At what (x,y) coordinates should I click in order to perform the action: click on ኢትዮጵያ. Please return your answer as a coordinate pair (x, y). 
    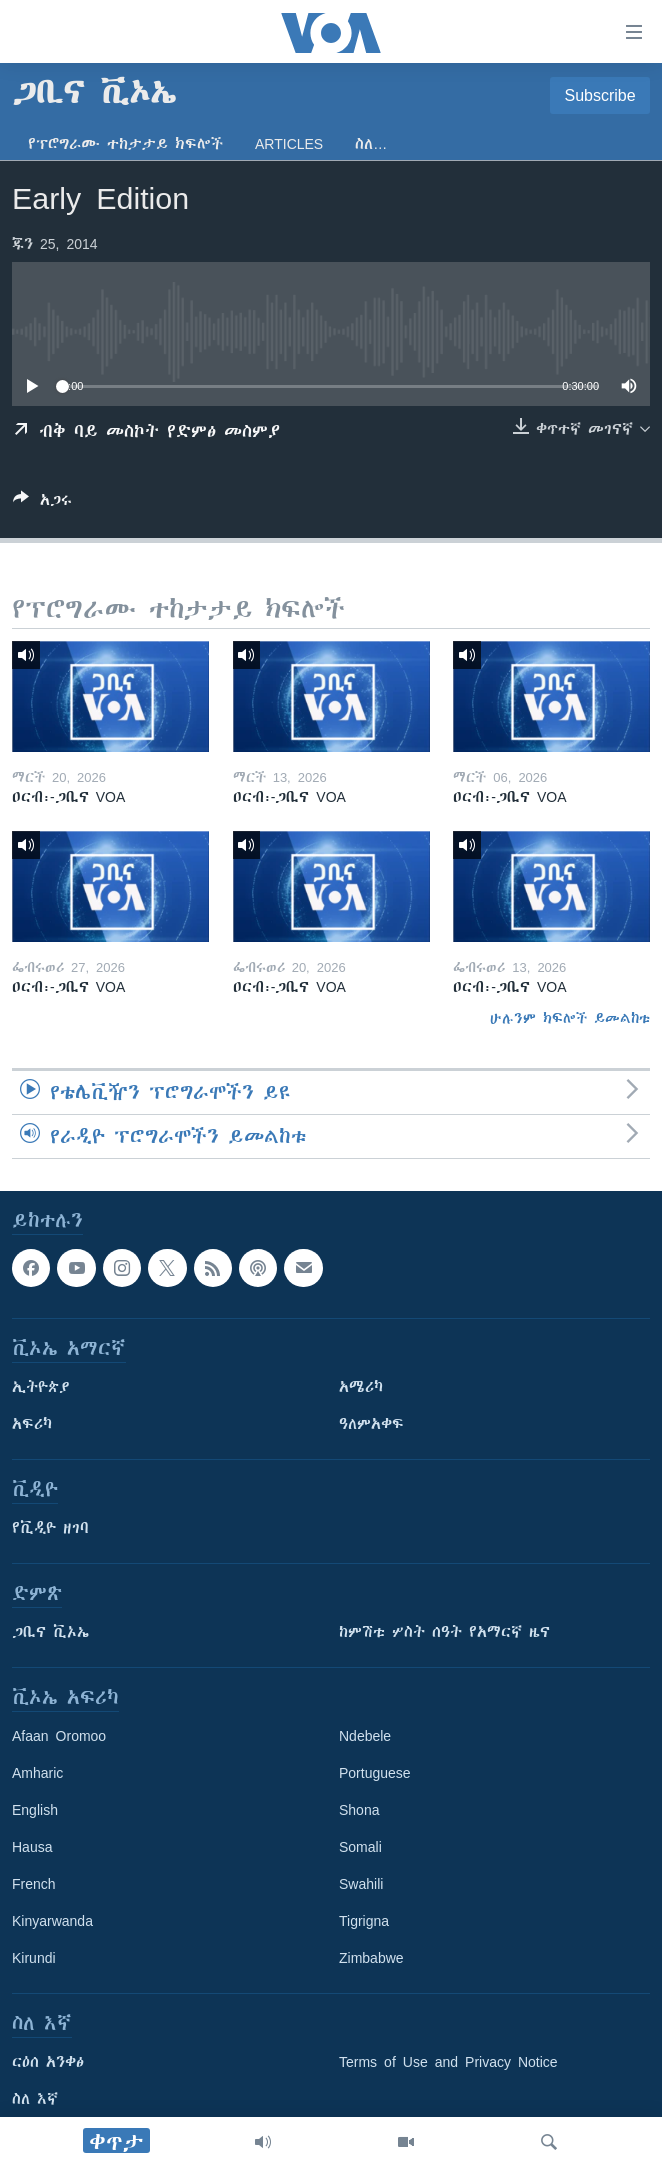
    Looking at the image, I should click on (41, 1388).